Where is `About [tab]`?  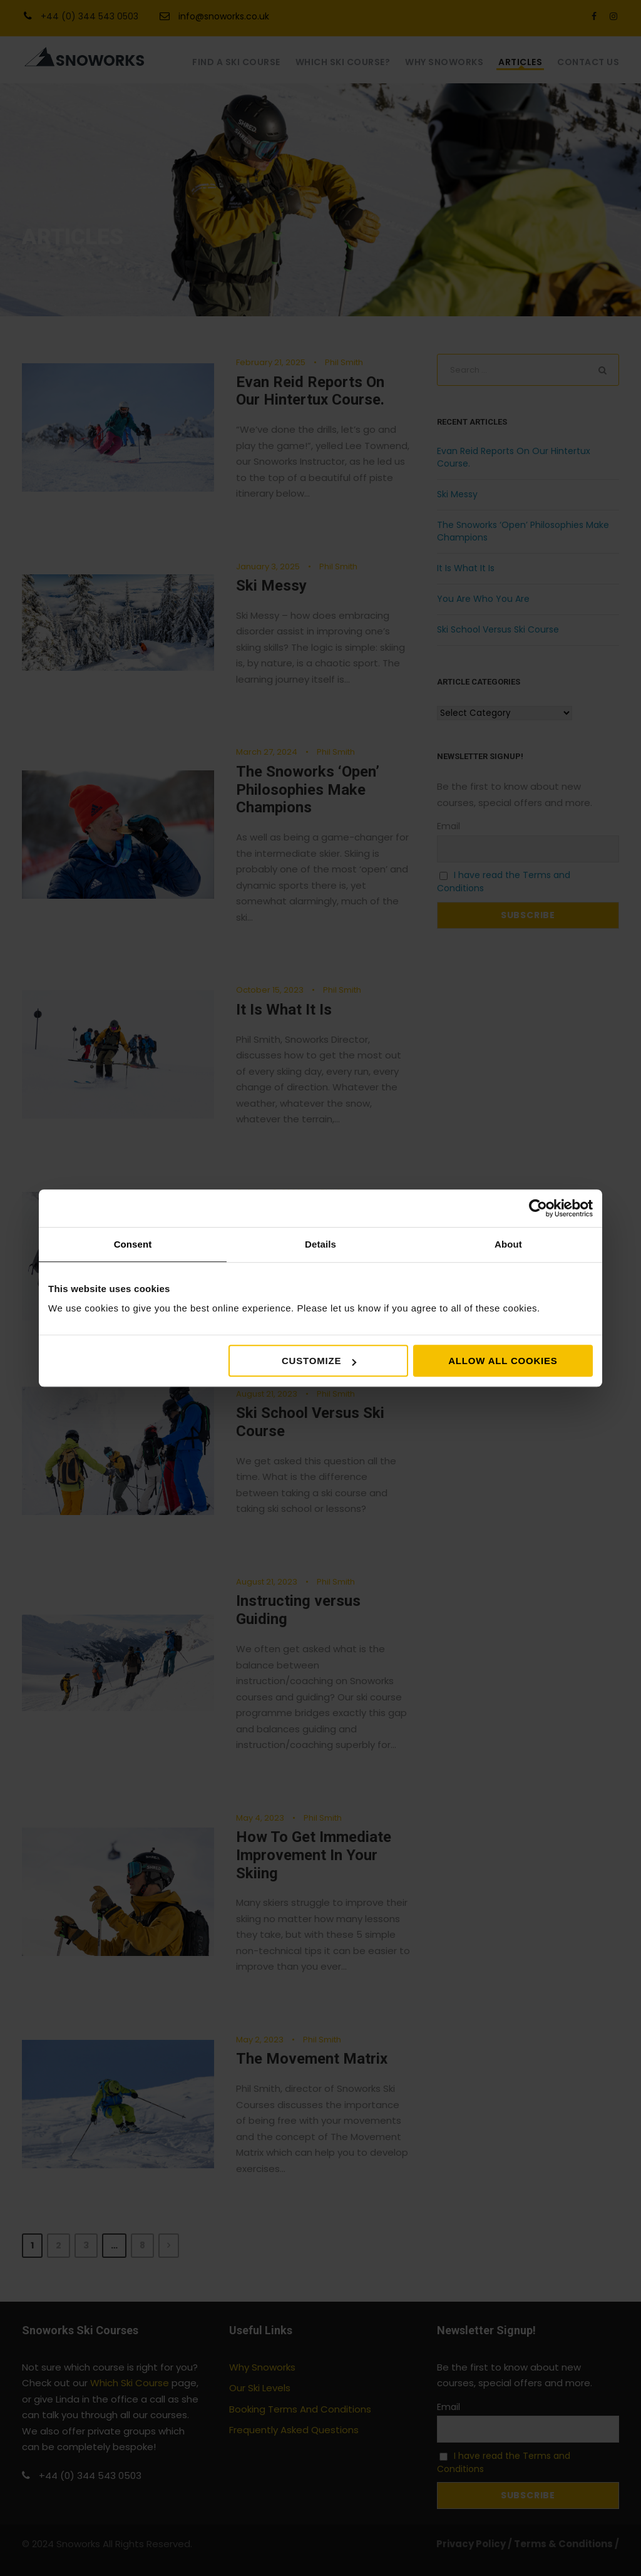 About [tab] is located at coordinates (508, 1244).